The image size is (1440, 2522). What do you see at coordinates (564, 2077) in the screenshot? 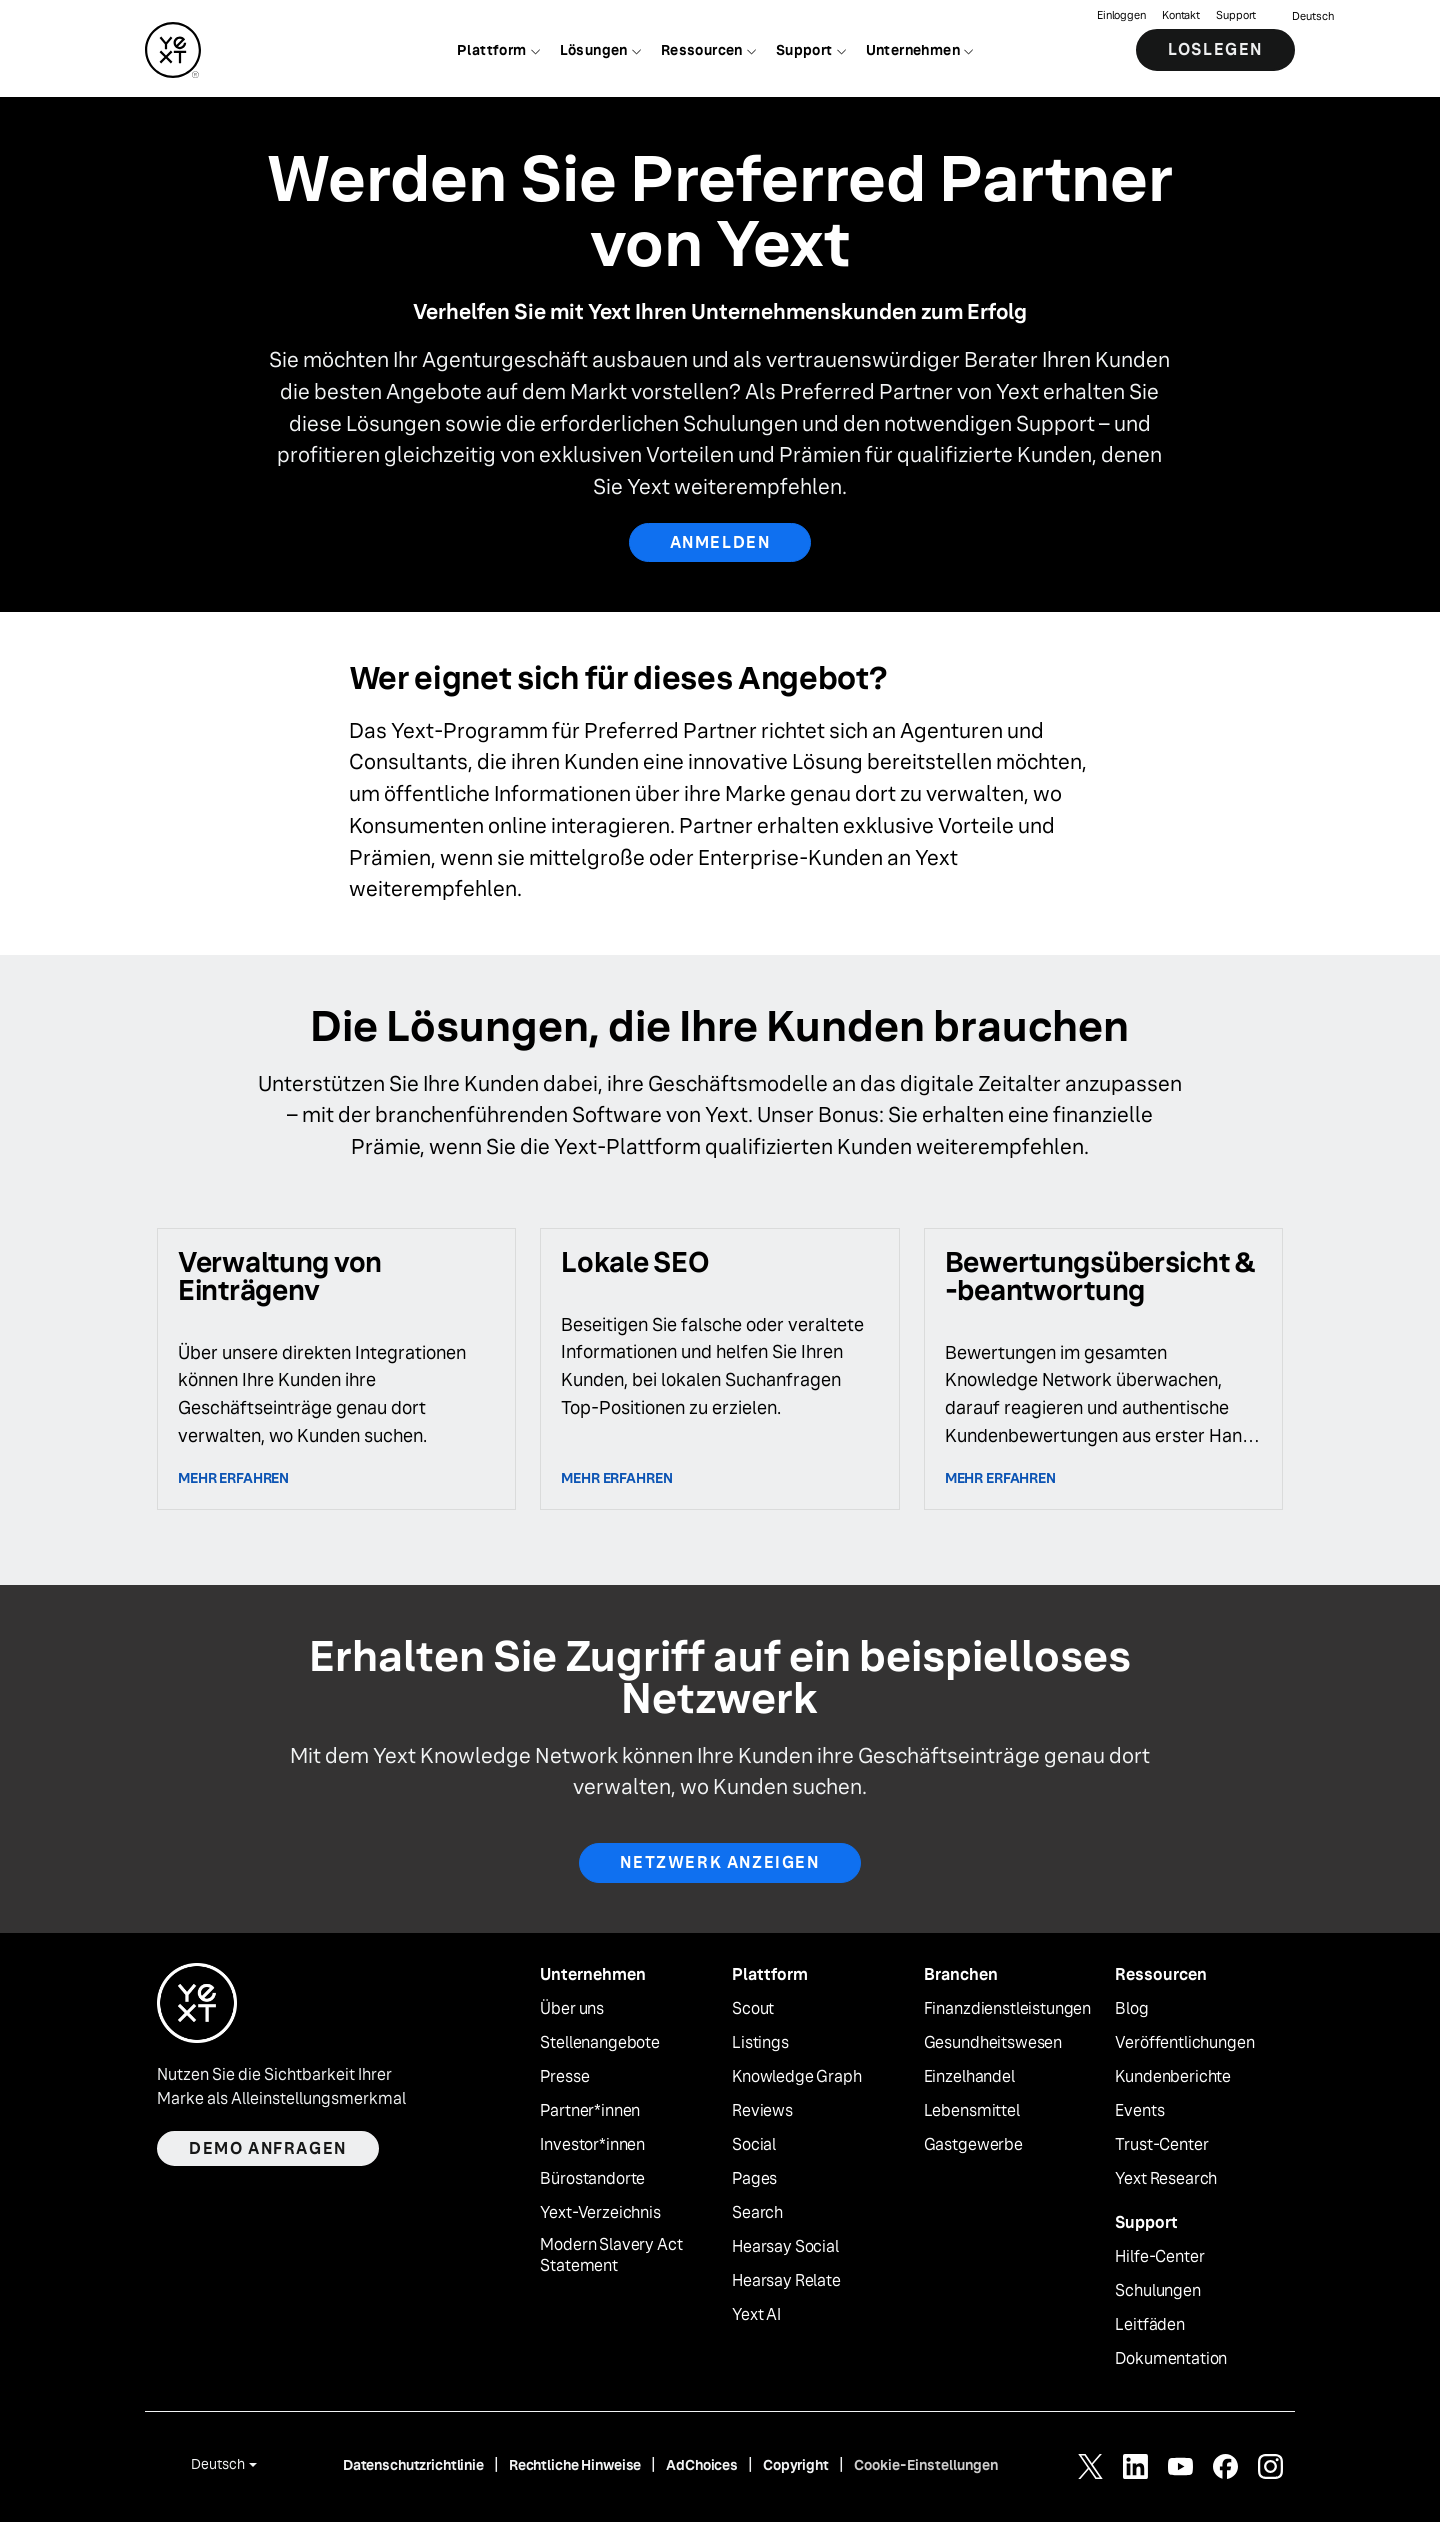
I see `Presse` at bounding box center [564, 2077].